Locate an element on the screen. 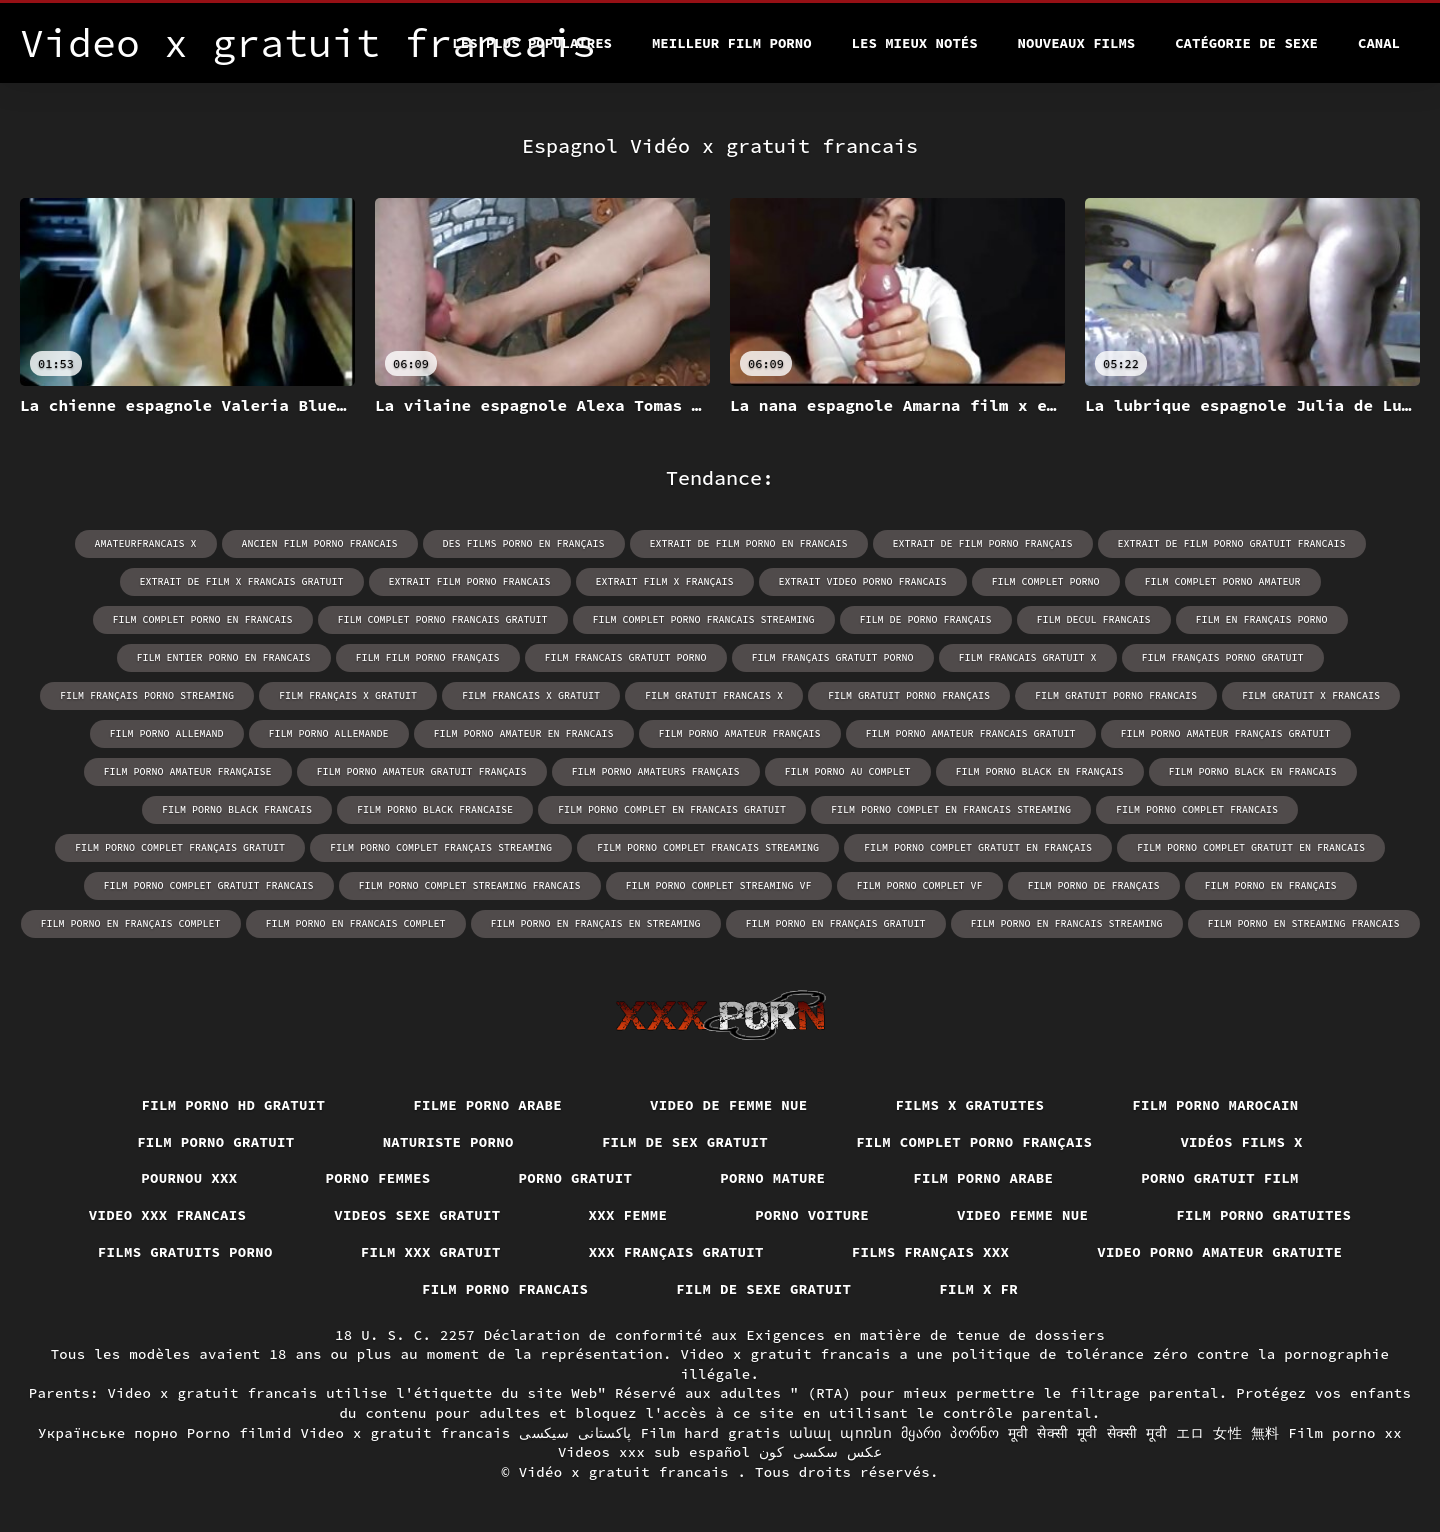 The image size is (1440, 1532). Film porno gratuites is located at coordinates (1263, 1215).